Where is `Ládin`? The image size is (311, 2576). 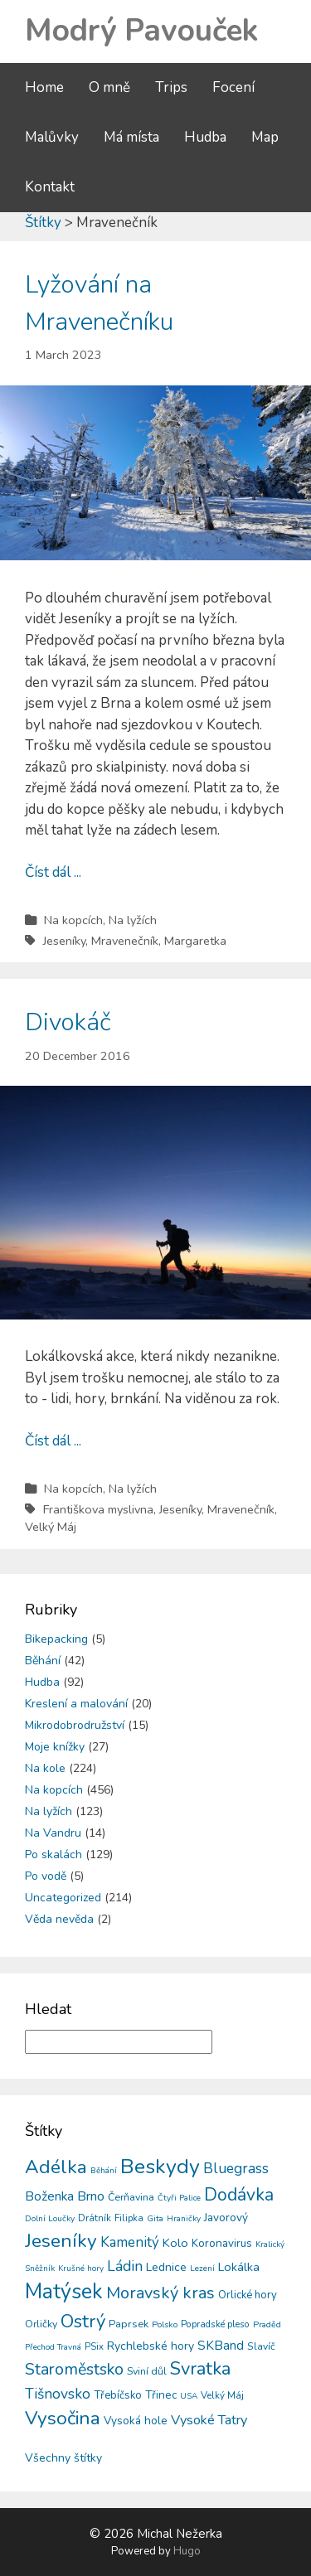
Ládin is located at coordinates (125, 2266).